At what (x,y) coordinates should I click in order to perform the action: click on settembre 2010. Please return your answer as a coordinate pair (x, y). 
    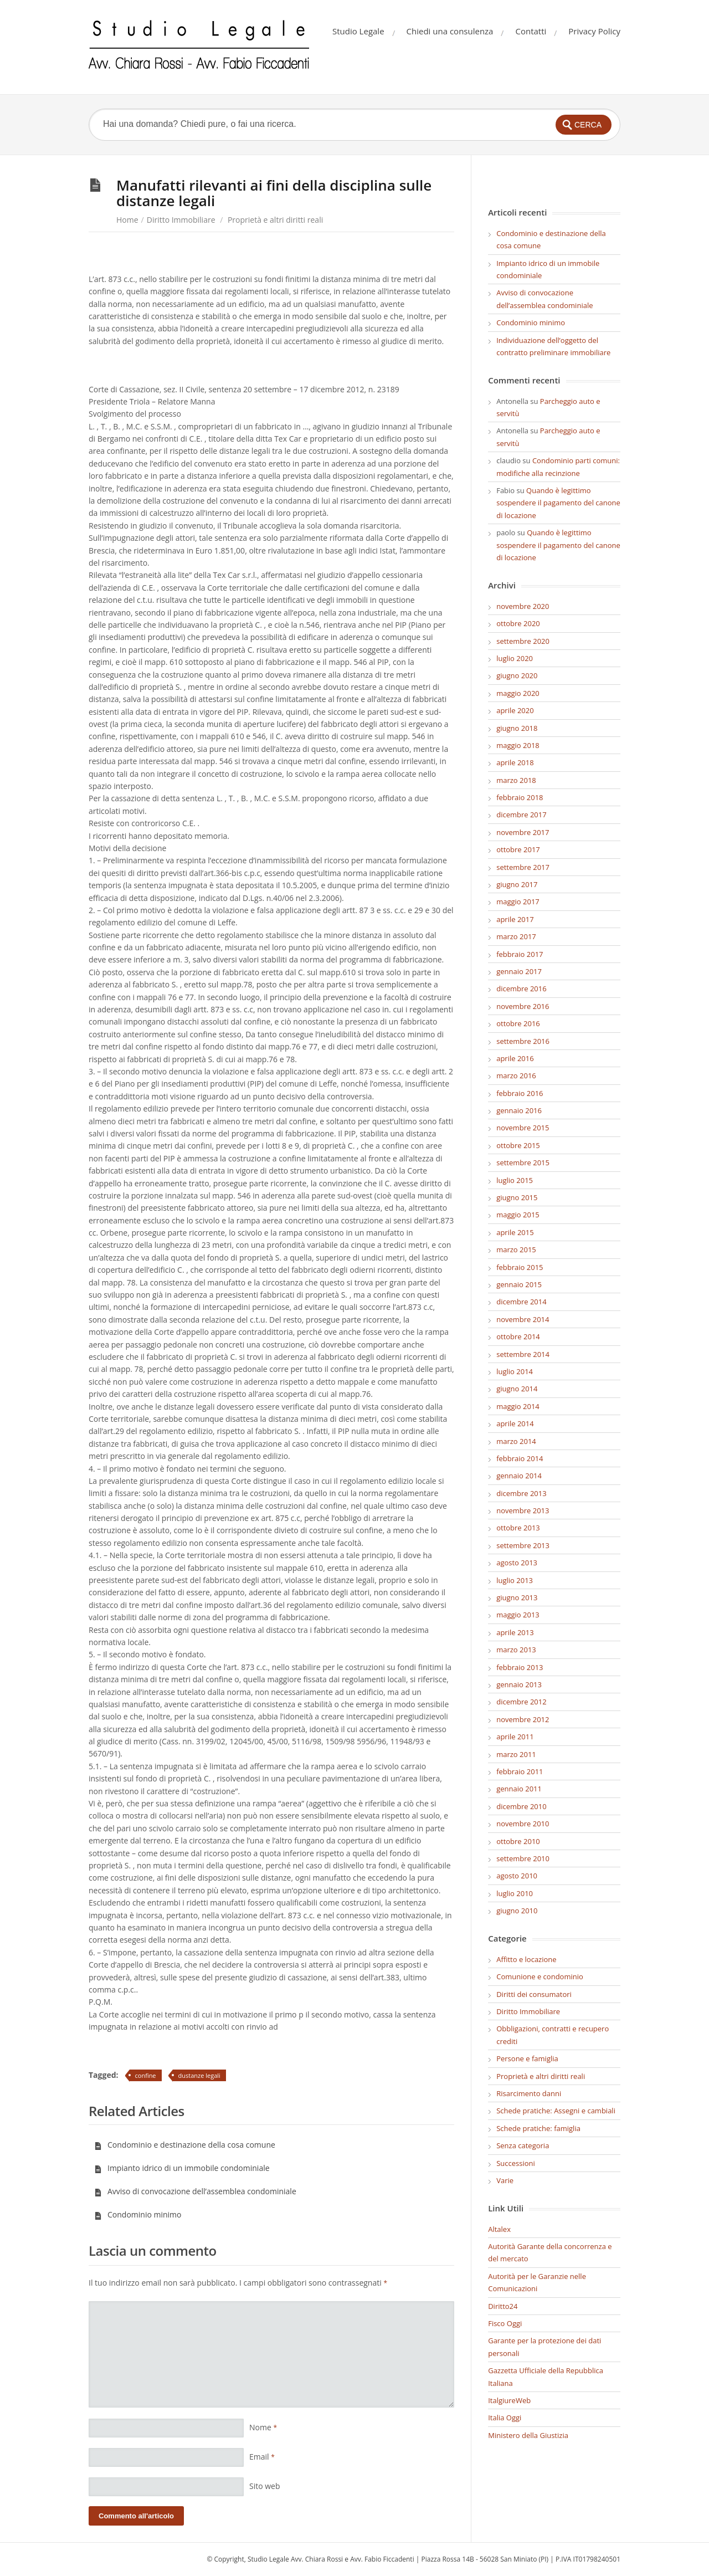
    Looking at the image, I should click on (522, 1858).